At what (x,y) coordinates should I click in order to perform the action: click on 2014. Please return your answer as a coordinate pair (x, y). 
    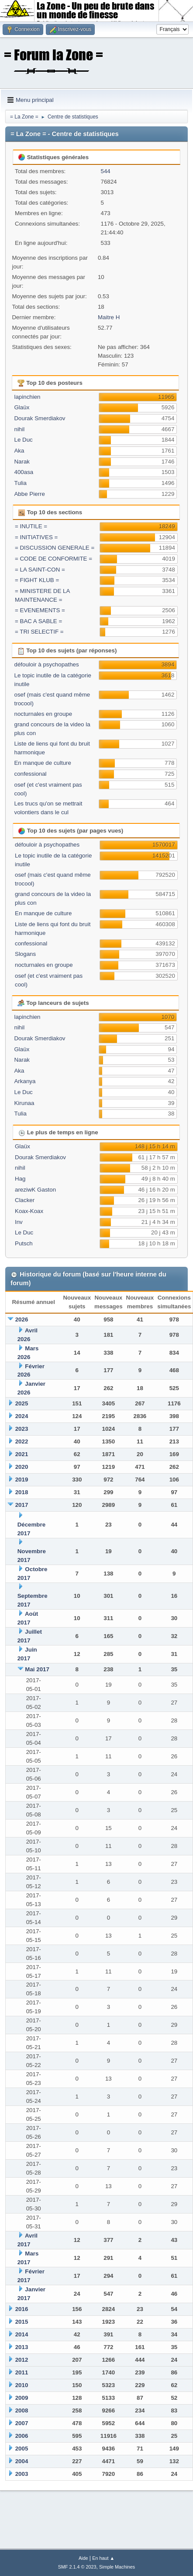
    Looking at the image, I should click on (21, 2334).